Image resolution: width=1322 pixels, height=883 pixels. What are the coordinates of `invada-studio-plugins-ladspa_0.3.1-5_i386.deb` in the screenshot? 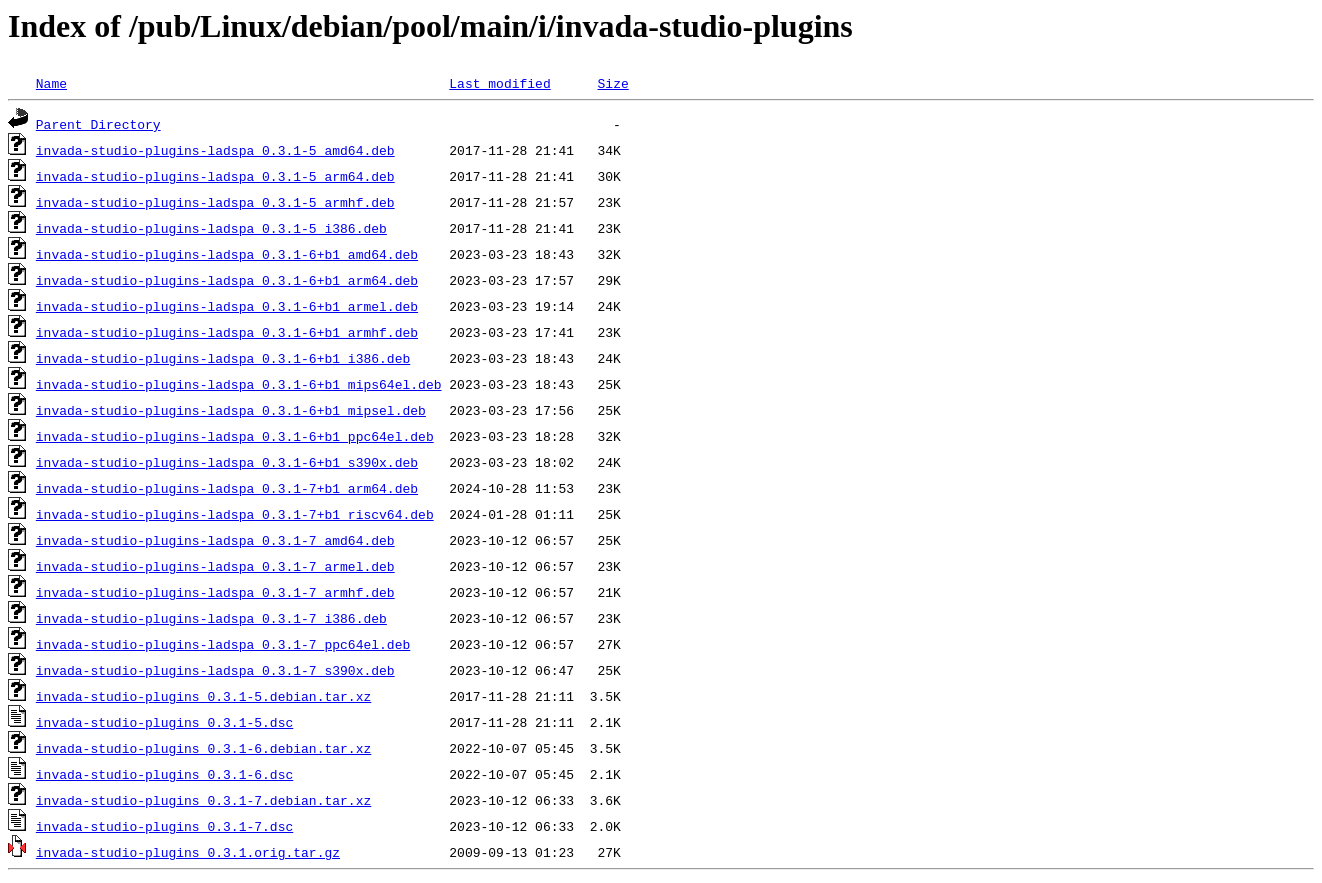 It's located at (211, 228).